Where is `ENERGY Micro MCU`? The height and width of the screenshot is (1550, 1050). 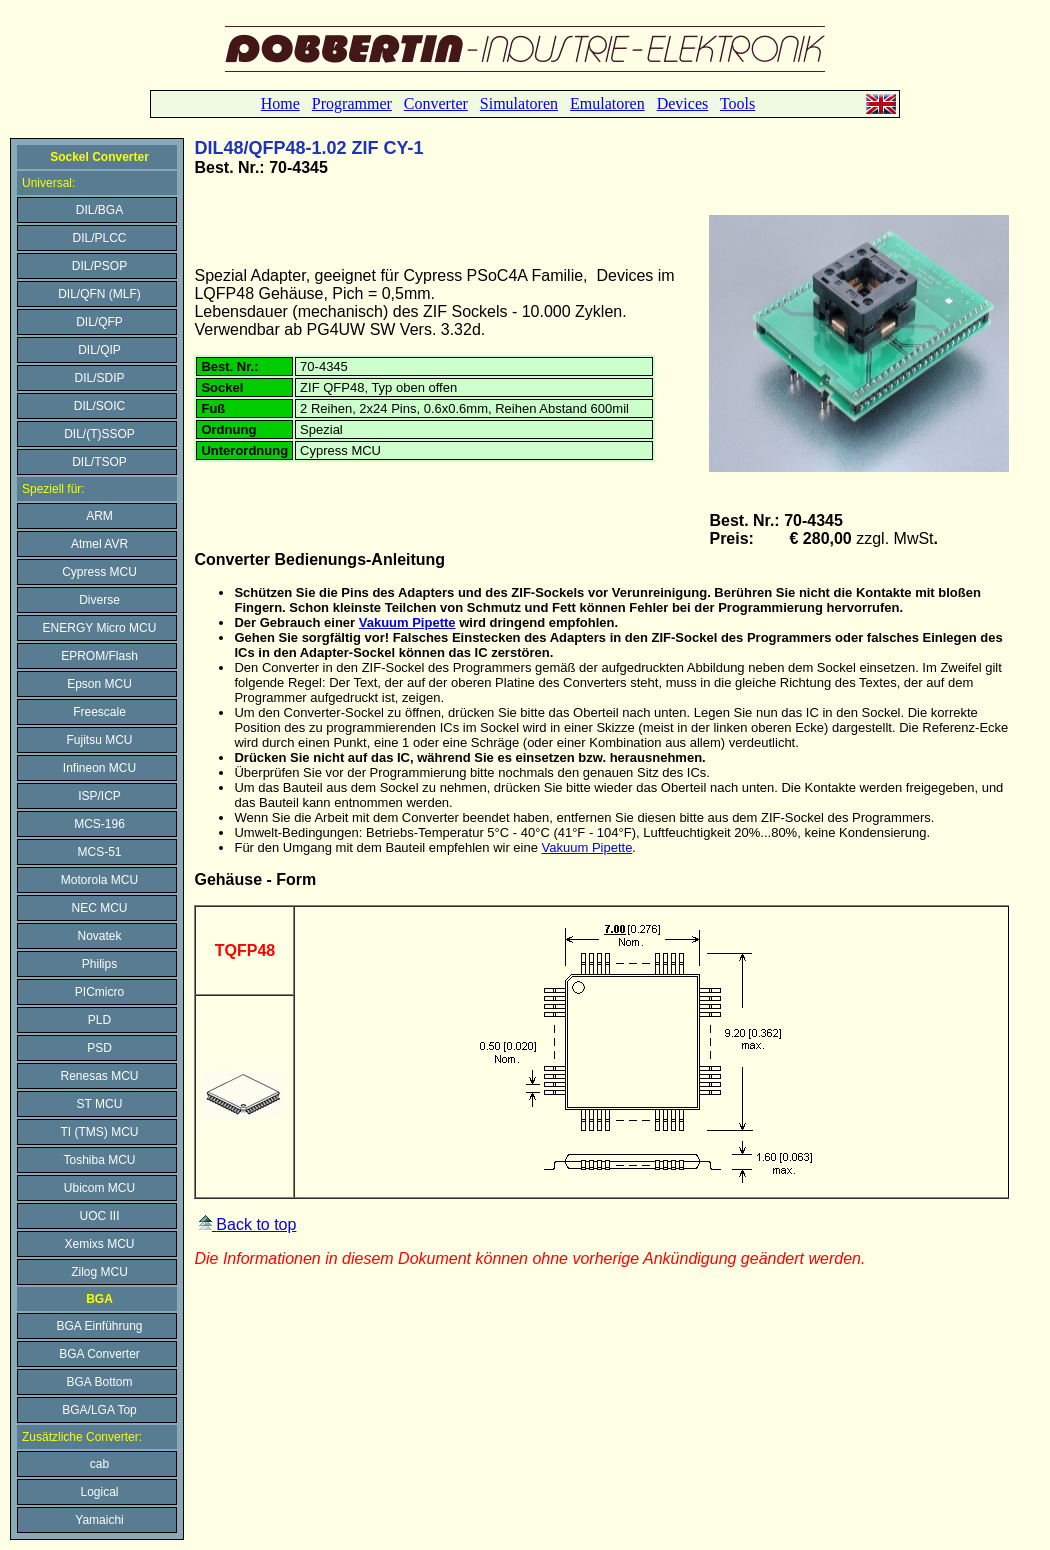
ENERGY Micro MCU is located at coordinates (100, 628).